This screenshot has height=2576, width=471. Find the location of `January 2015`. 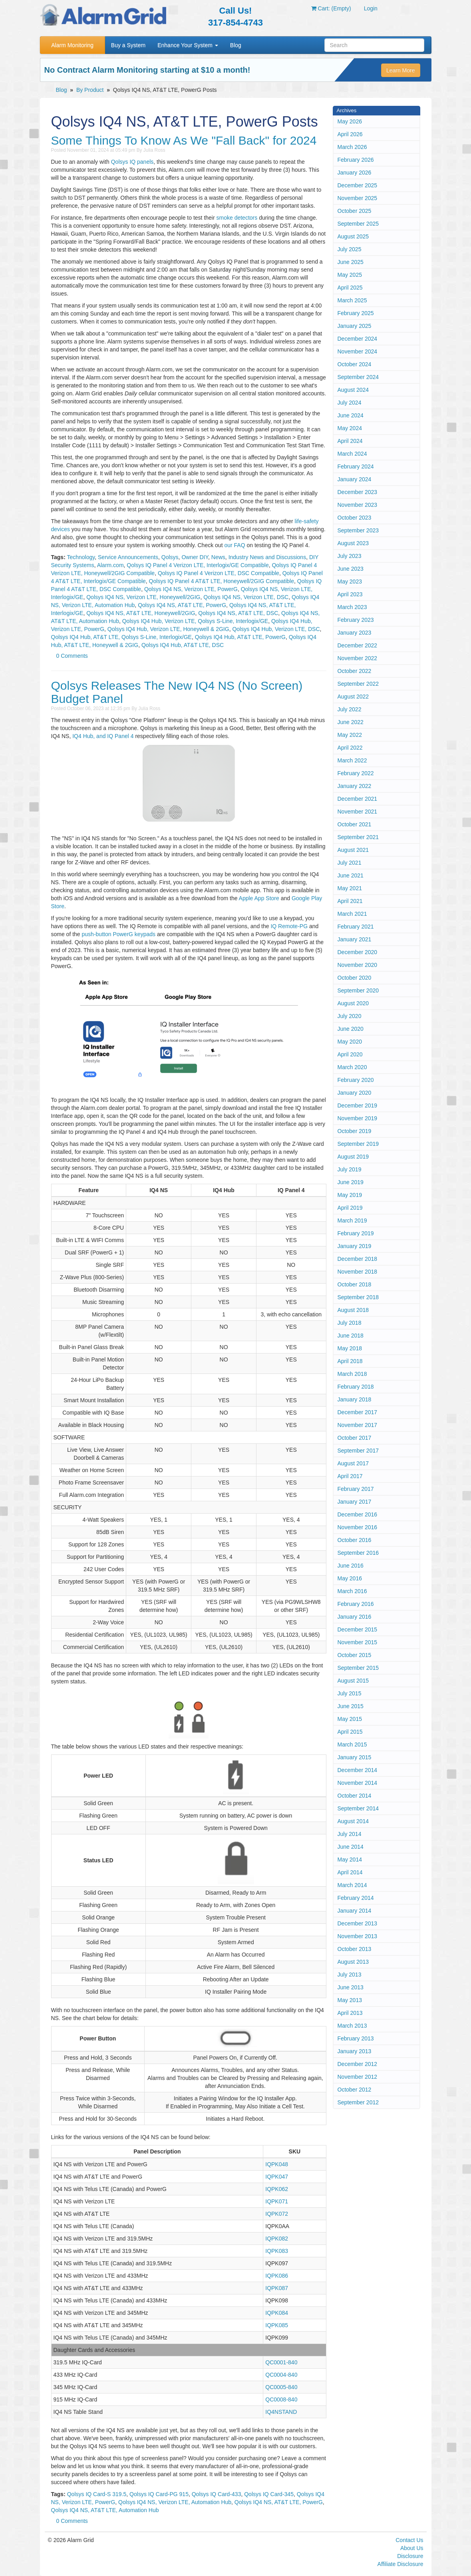

January 2015 is located at coordinates (355, 1757).